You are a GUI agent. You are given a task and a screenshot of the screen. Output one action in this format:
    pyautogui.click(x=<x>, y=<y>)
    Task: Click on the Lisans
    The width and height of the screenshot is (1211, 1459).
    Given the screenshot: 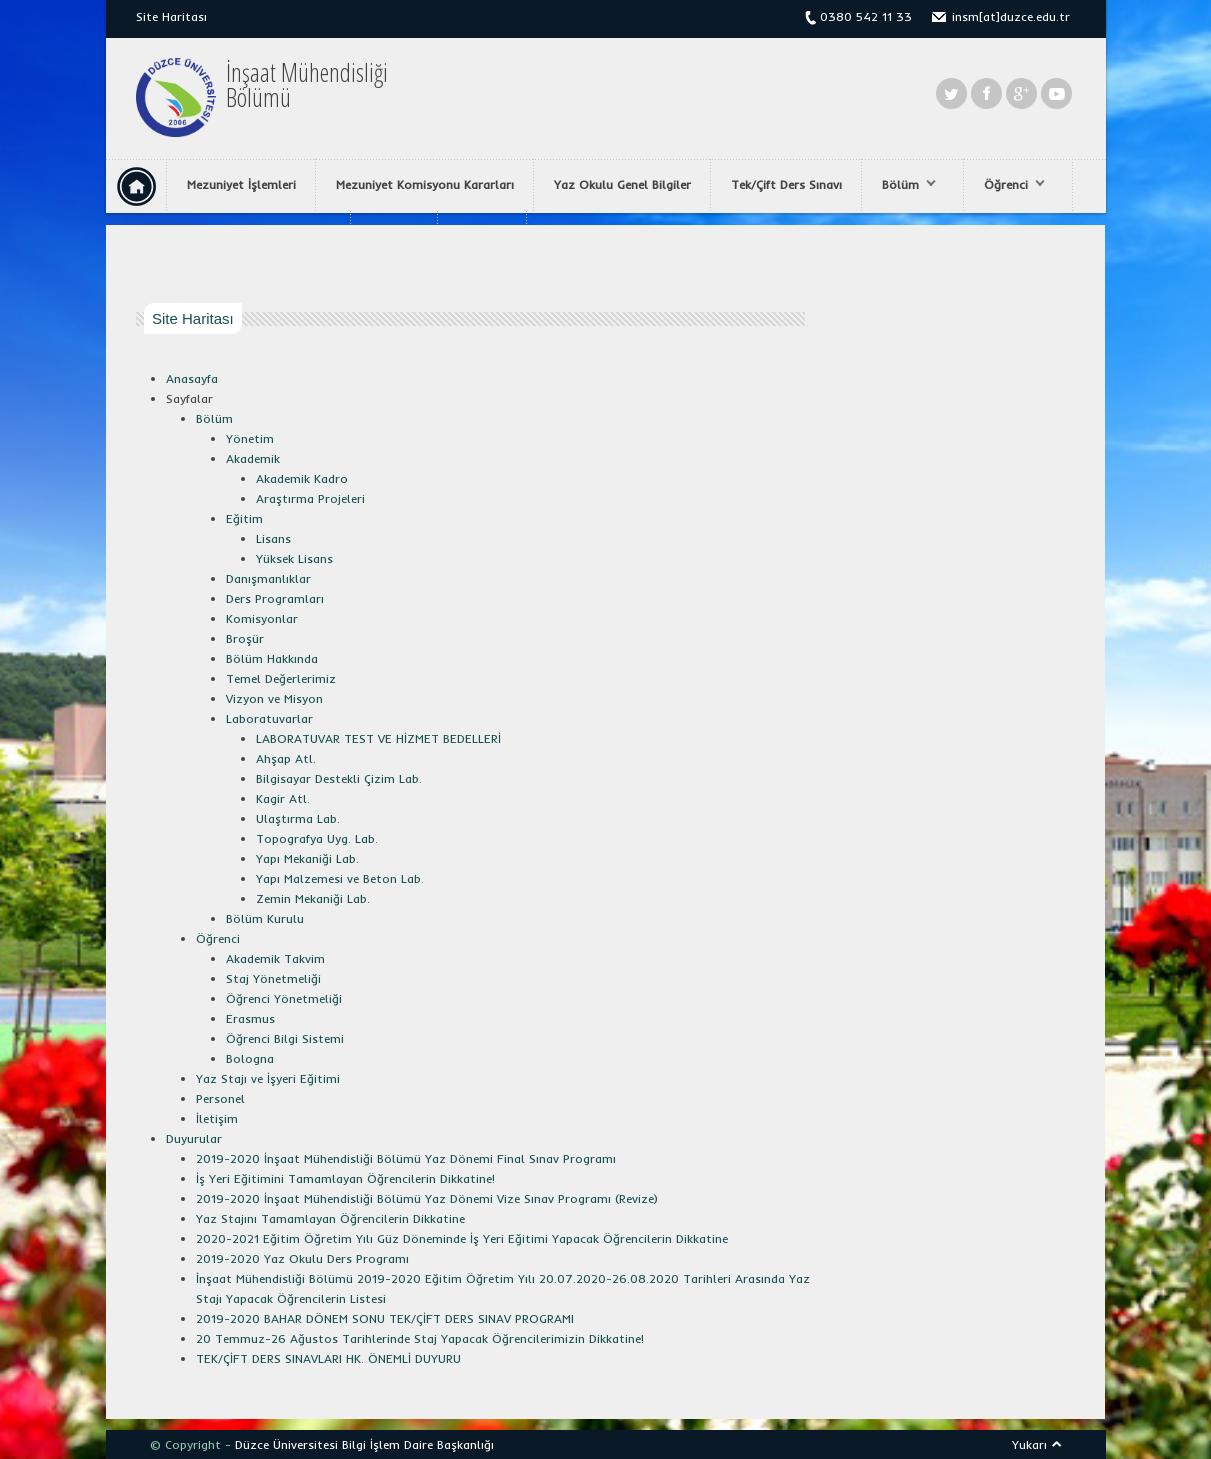 What is the action you would take?
    pyautogui.click(x=273, y=538)
    